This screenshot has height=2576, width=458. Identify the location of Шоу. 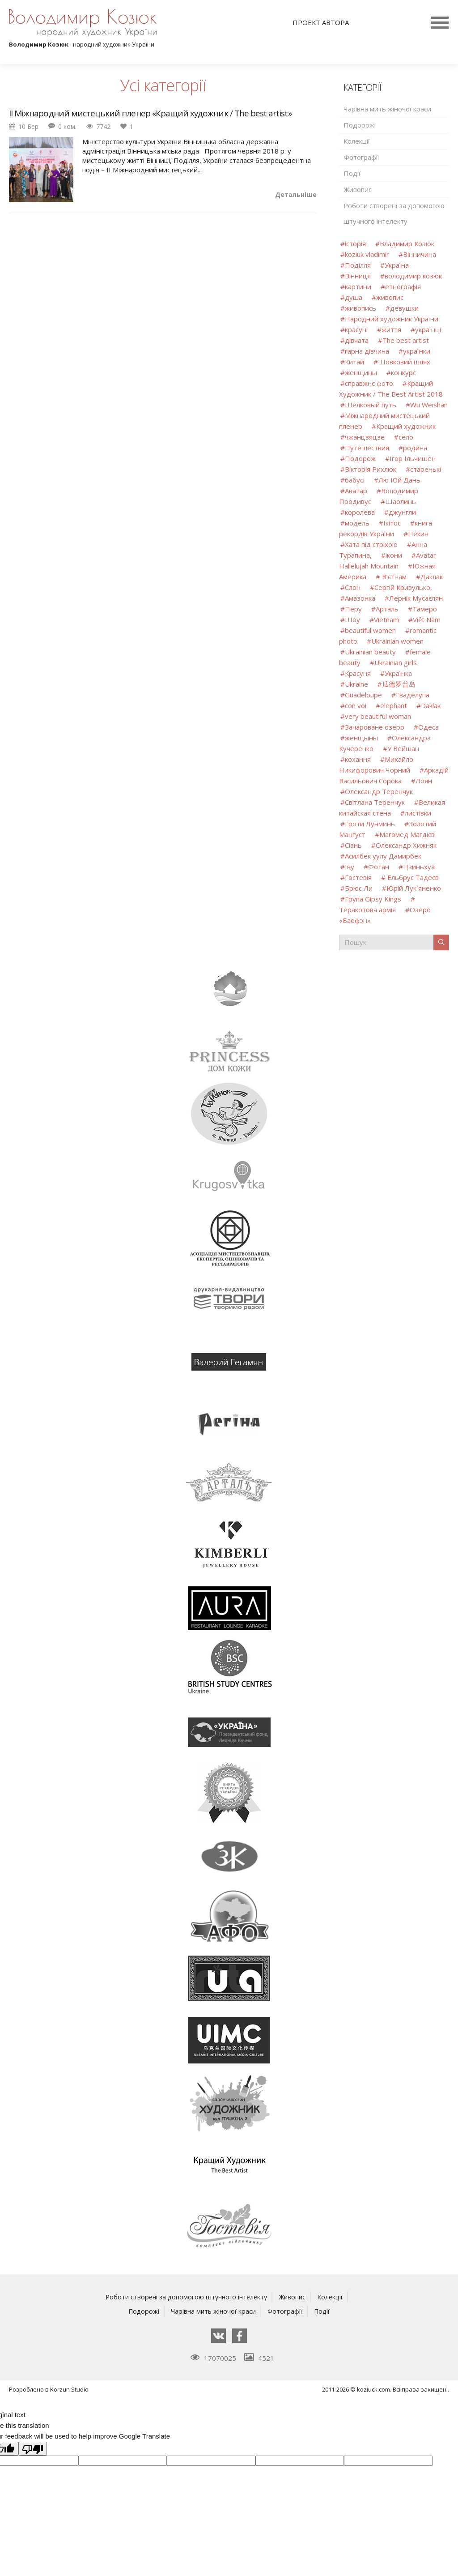
(352, 619).